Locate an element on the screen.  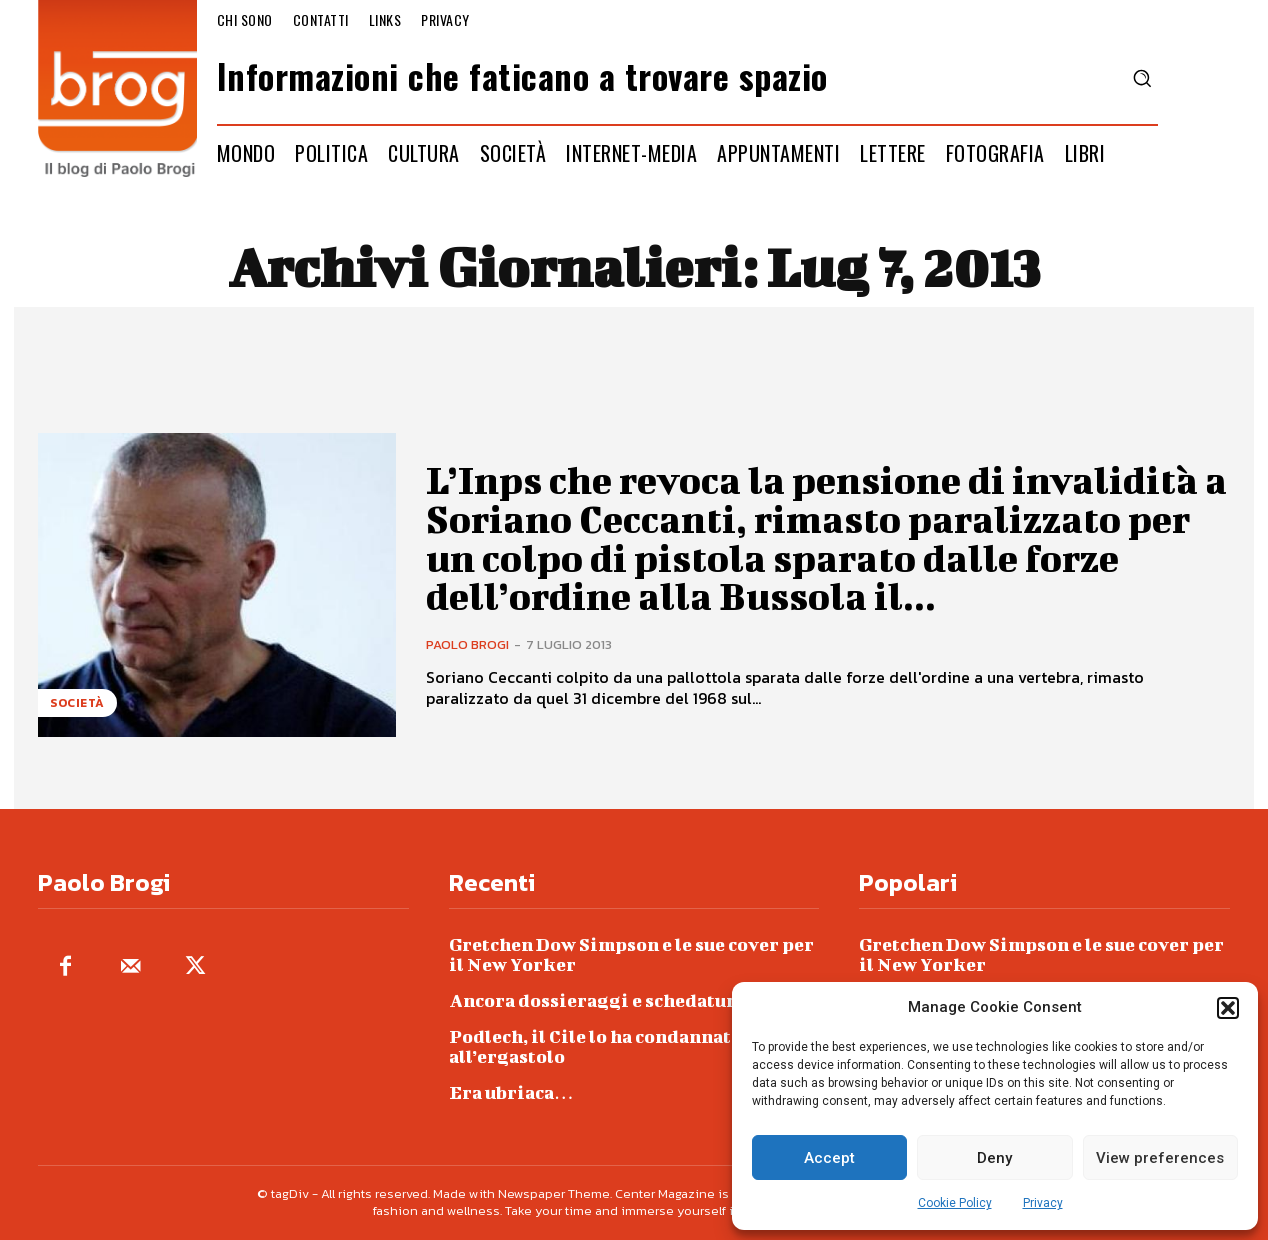
Ancora dossieraggi e schedature is located at coordinates (597, 1000).